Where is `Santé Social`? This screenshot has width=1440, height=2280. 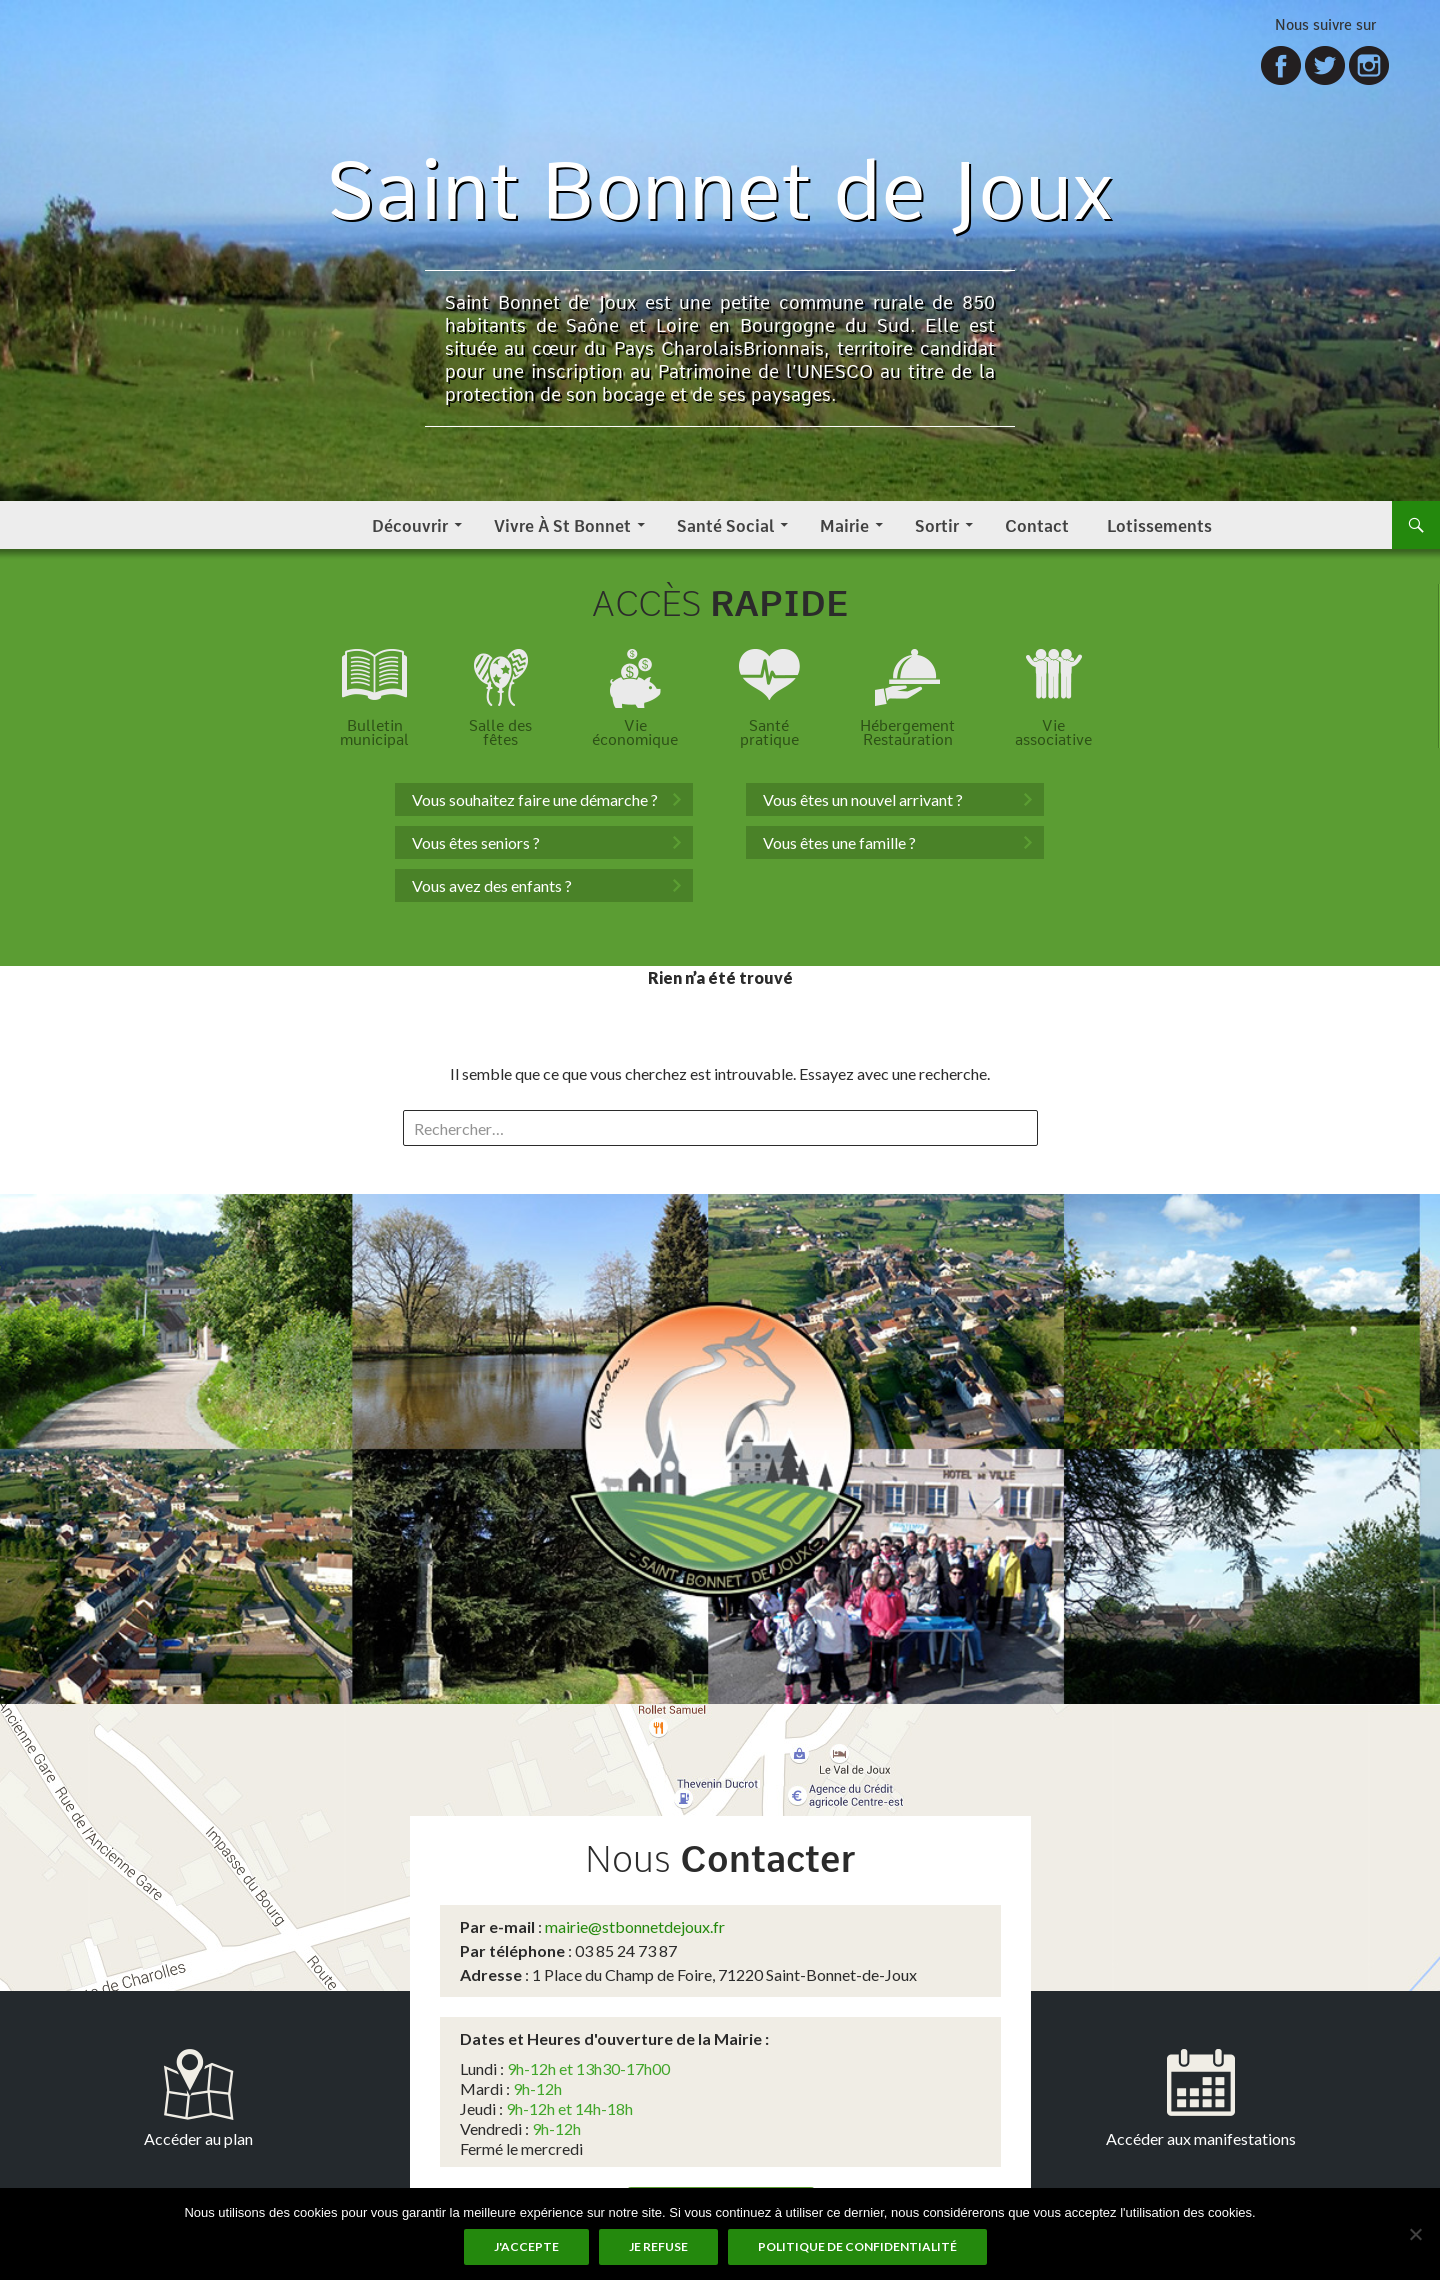 Santé Social is located at coordinates (725, 524).